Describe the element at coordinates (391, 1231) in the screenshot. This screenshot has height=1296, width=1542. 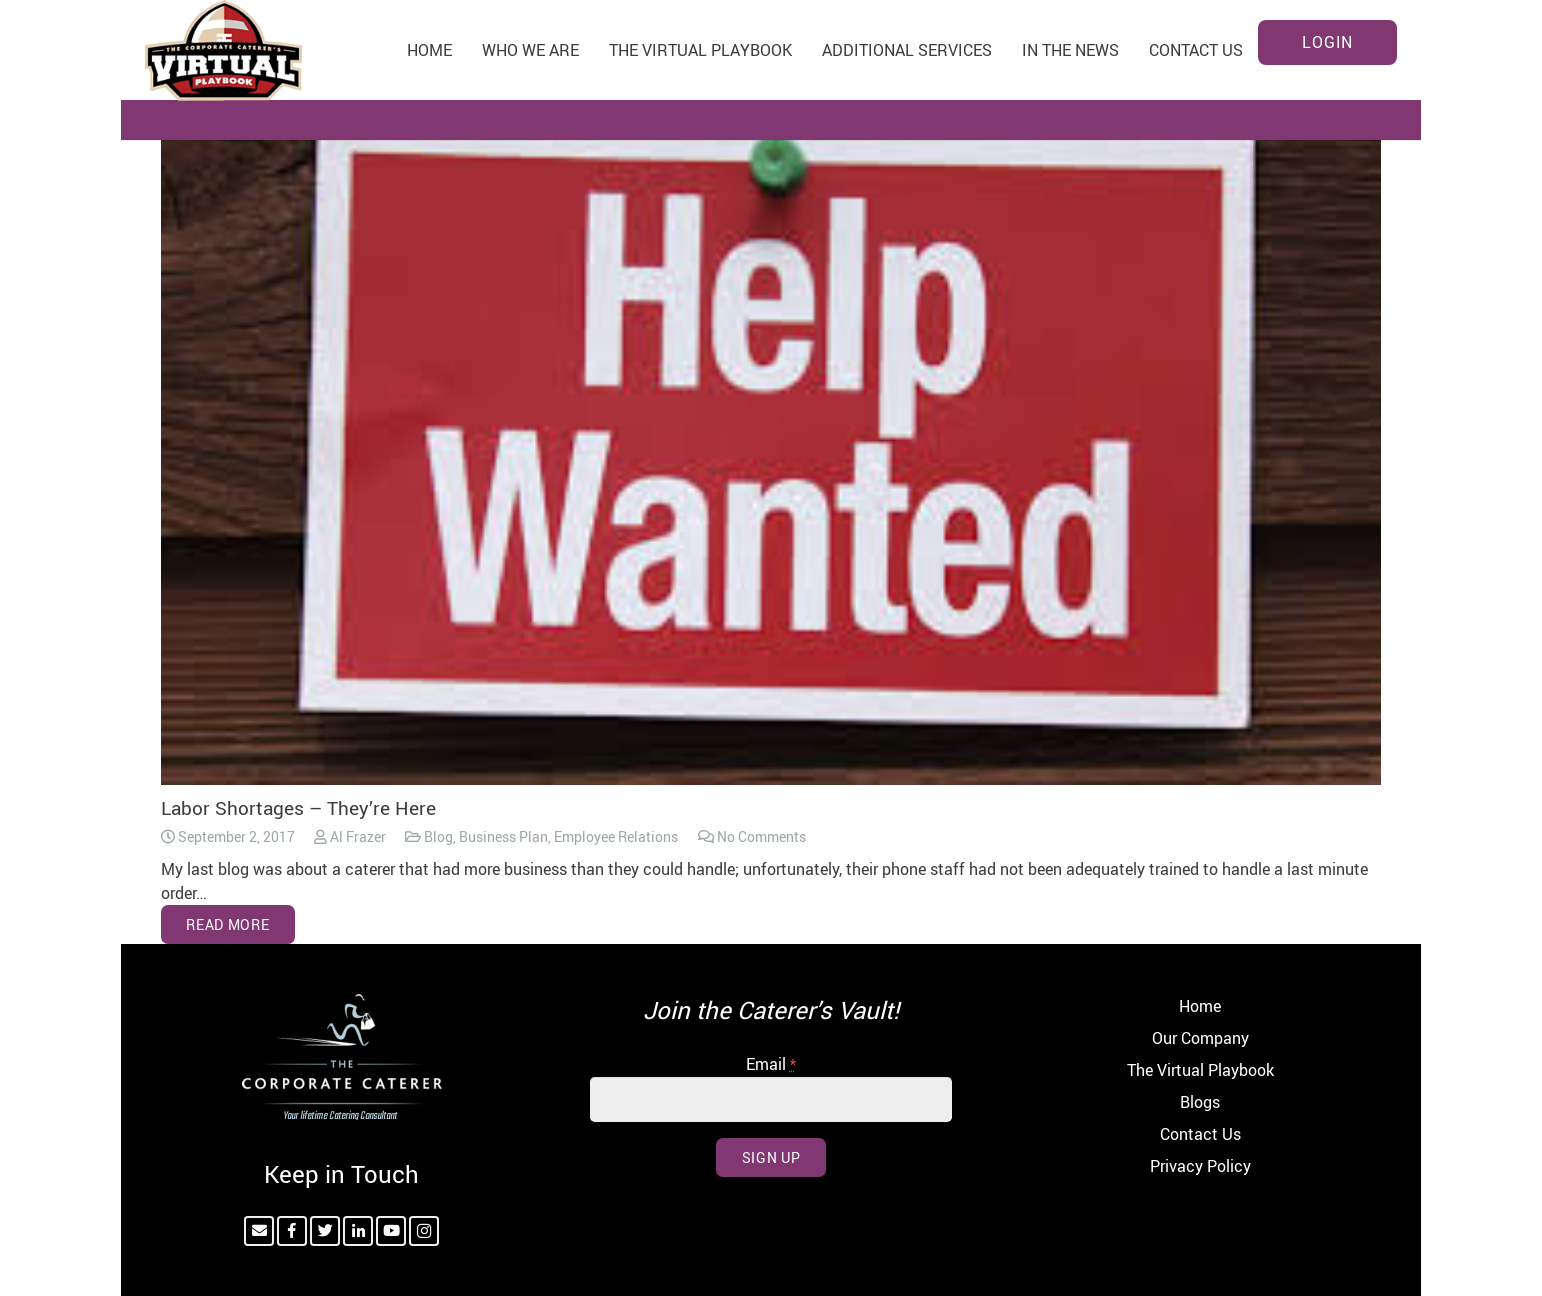
I see `[YouTube]` at that location.